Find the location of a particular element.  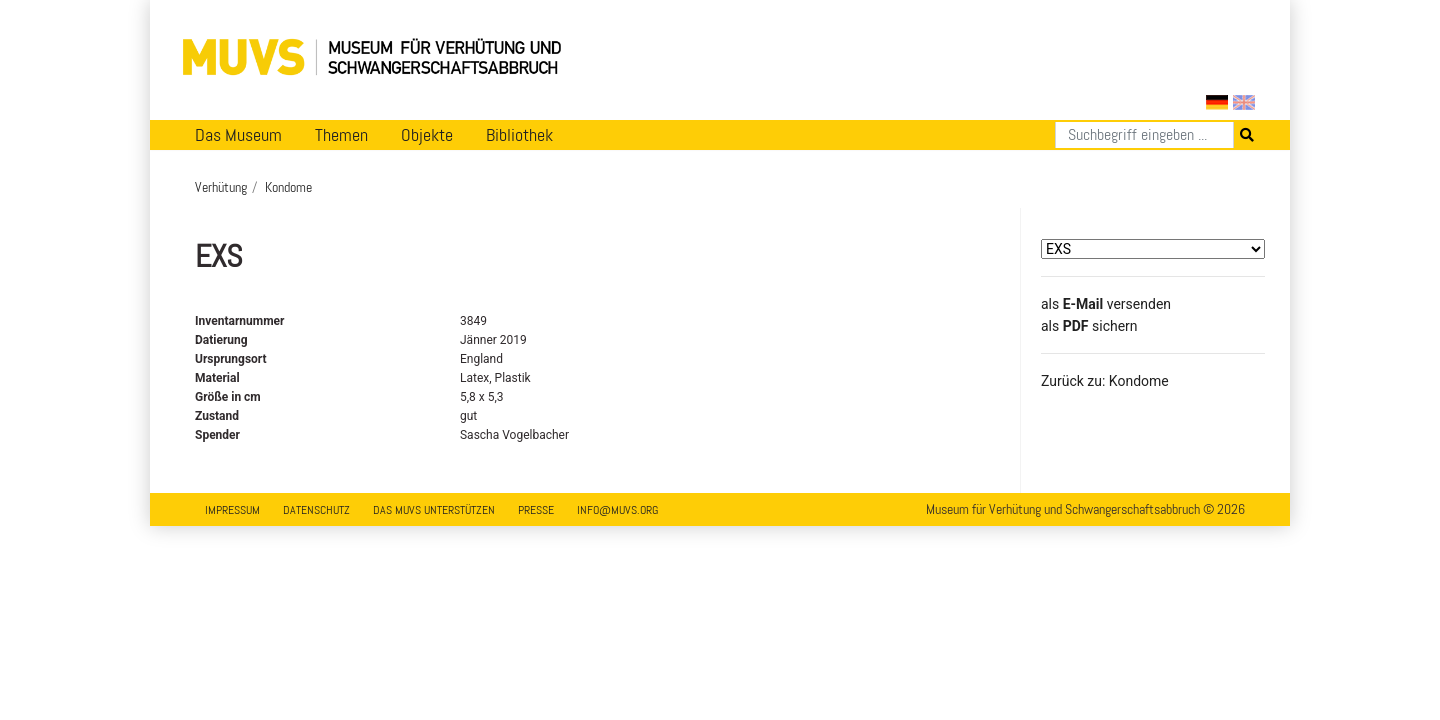

Themen is located at coordinates (341, 135).